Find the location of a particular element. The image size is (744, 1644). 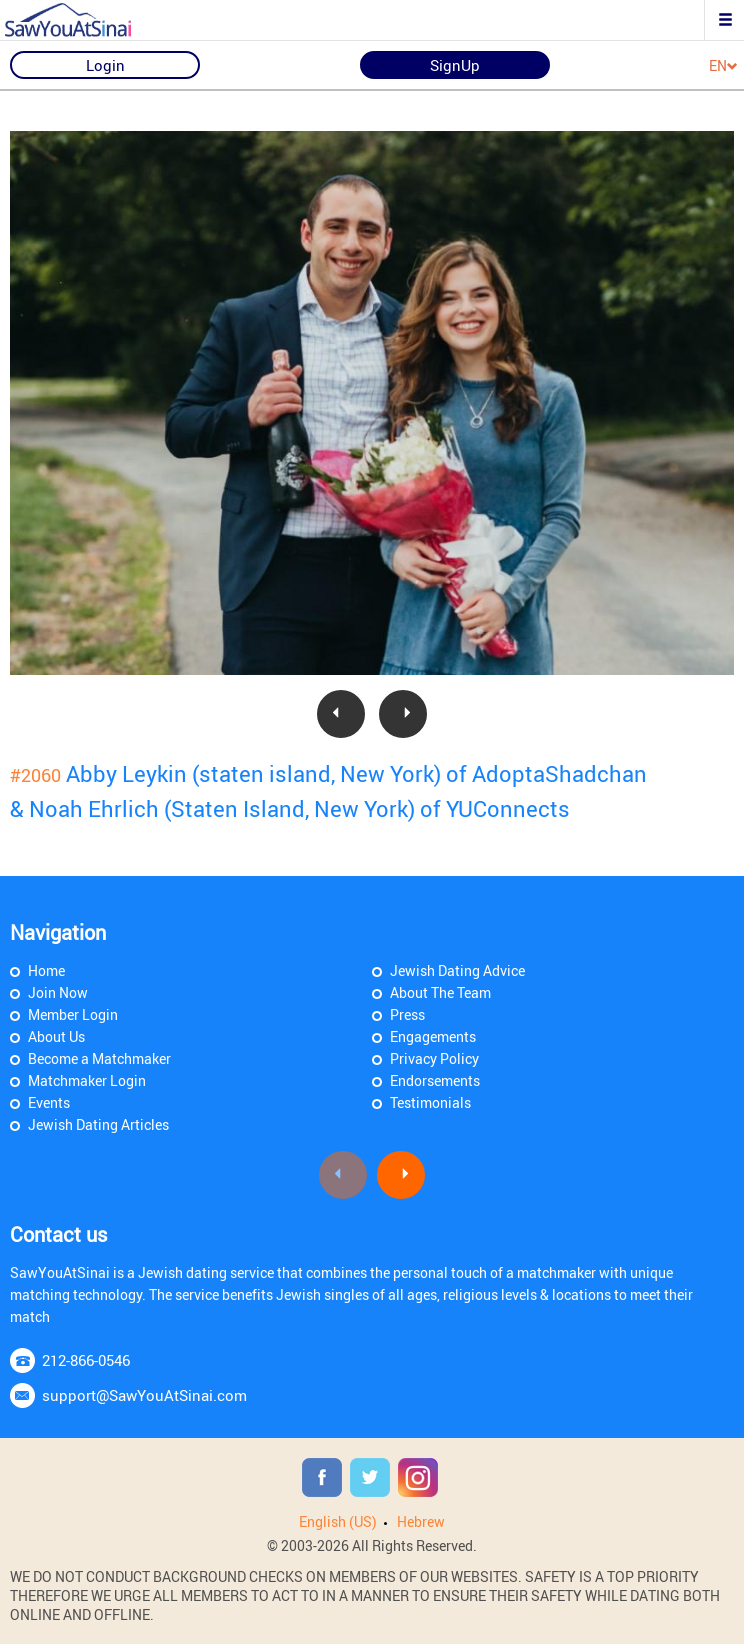

English (US) is located at coordinates (338, 1521).